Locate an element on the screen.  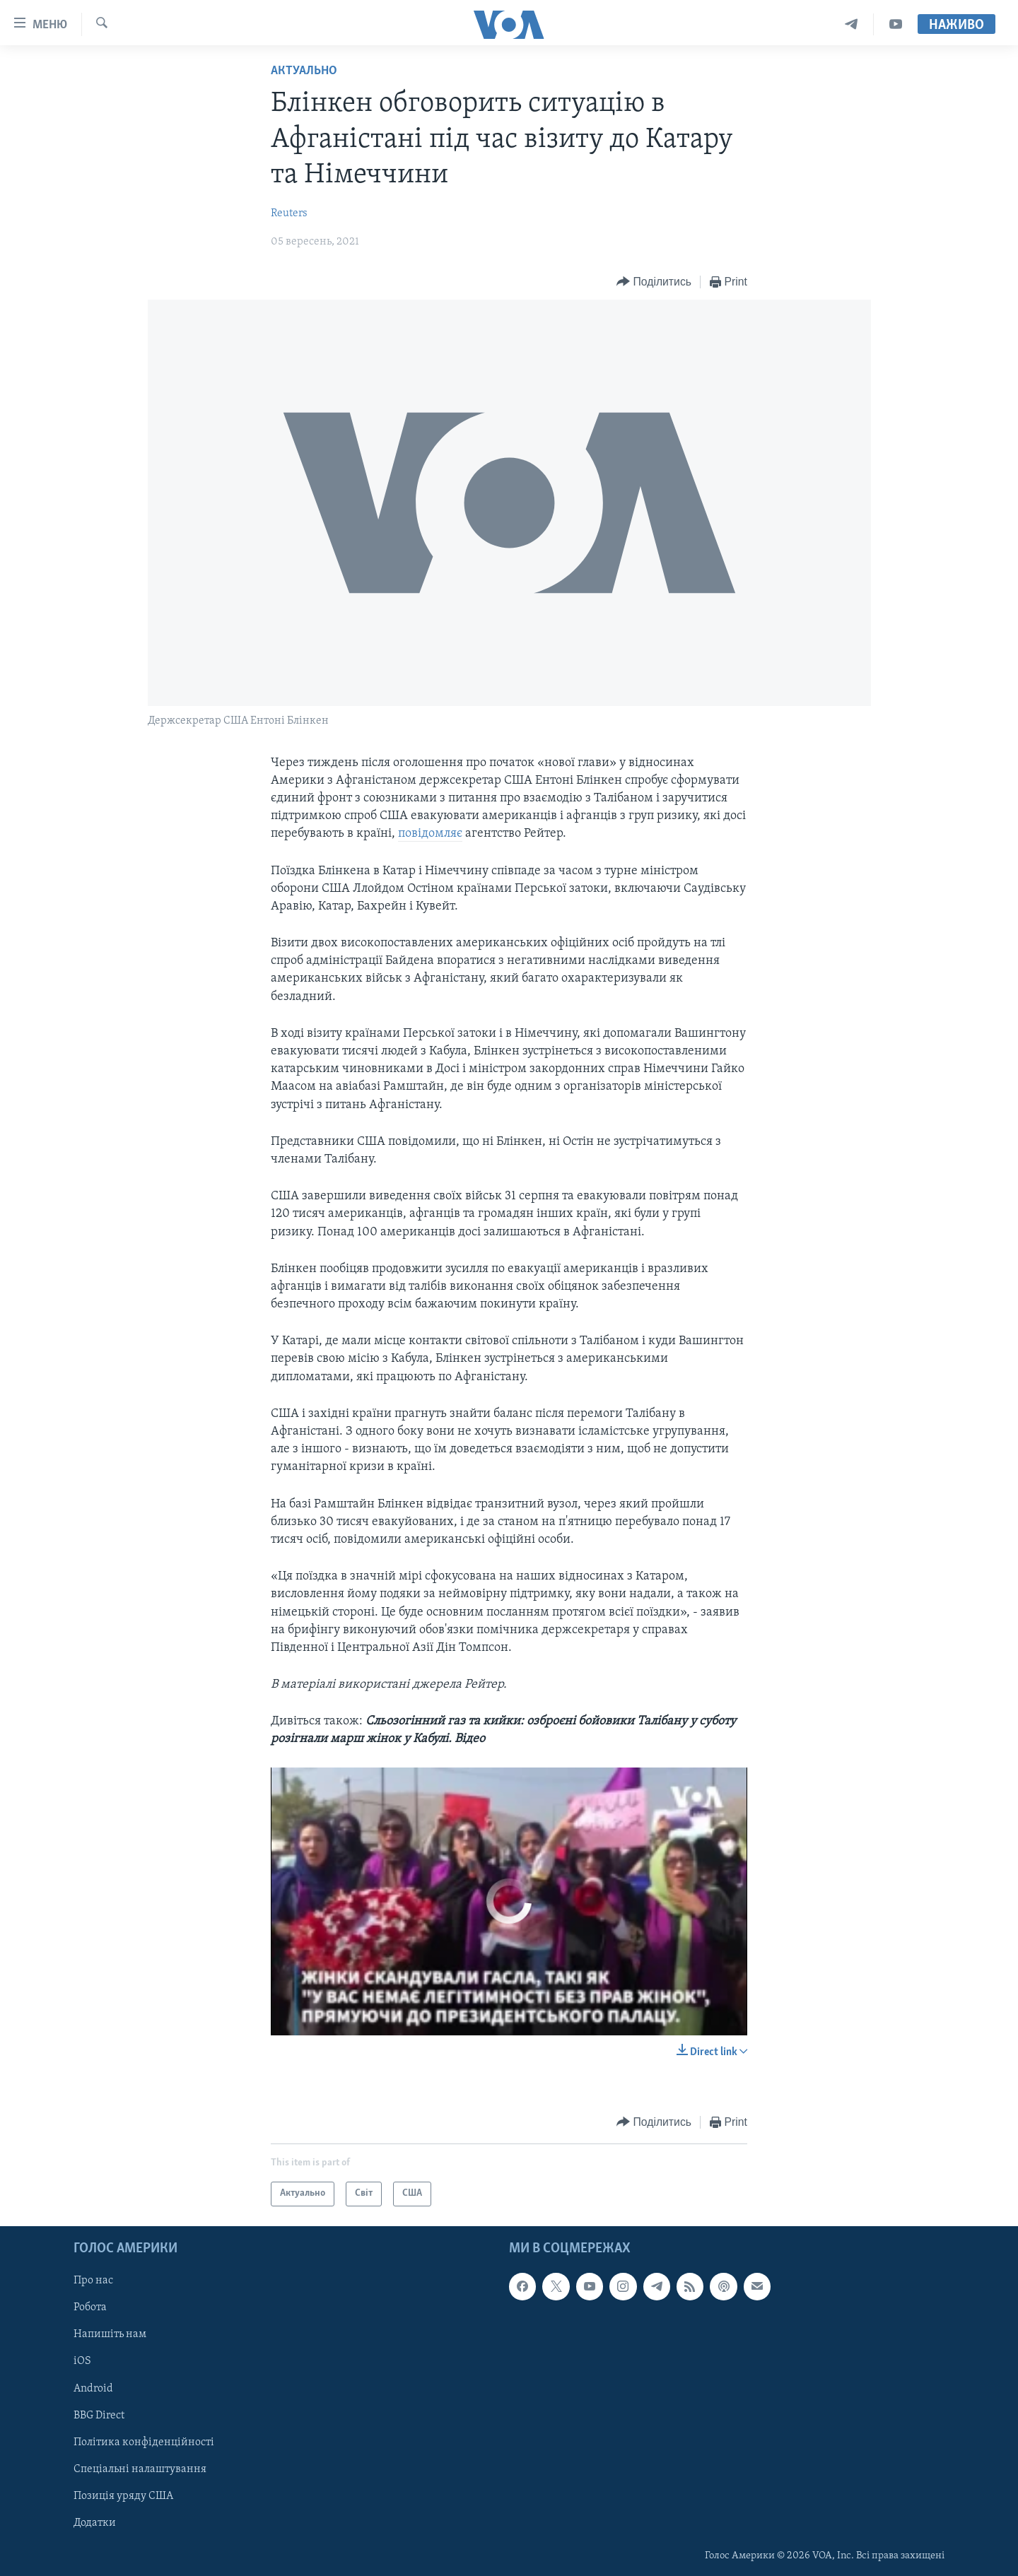
[Button] is located at coordinates (653, 282).